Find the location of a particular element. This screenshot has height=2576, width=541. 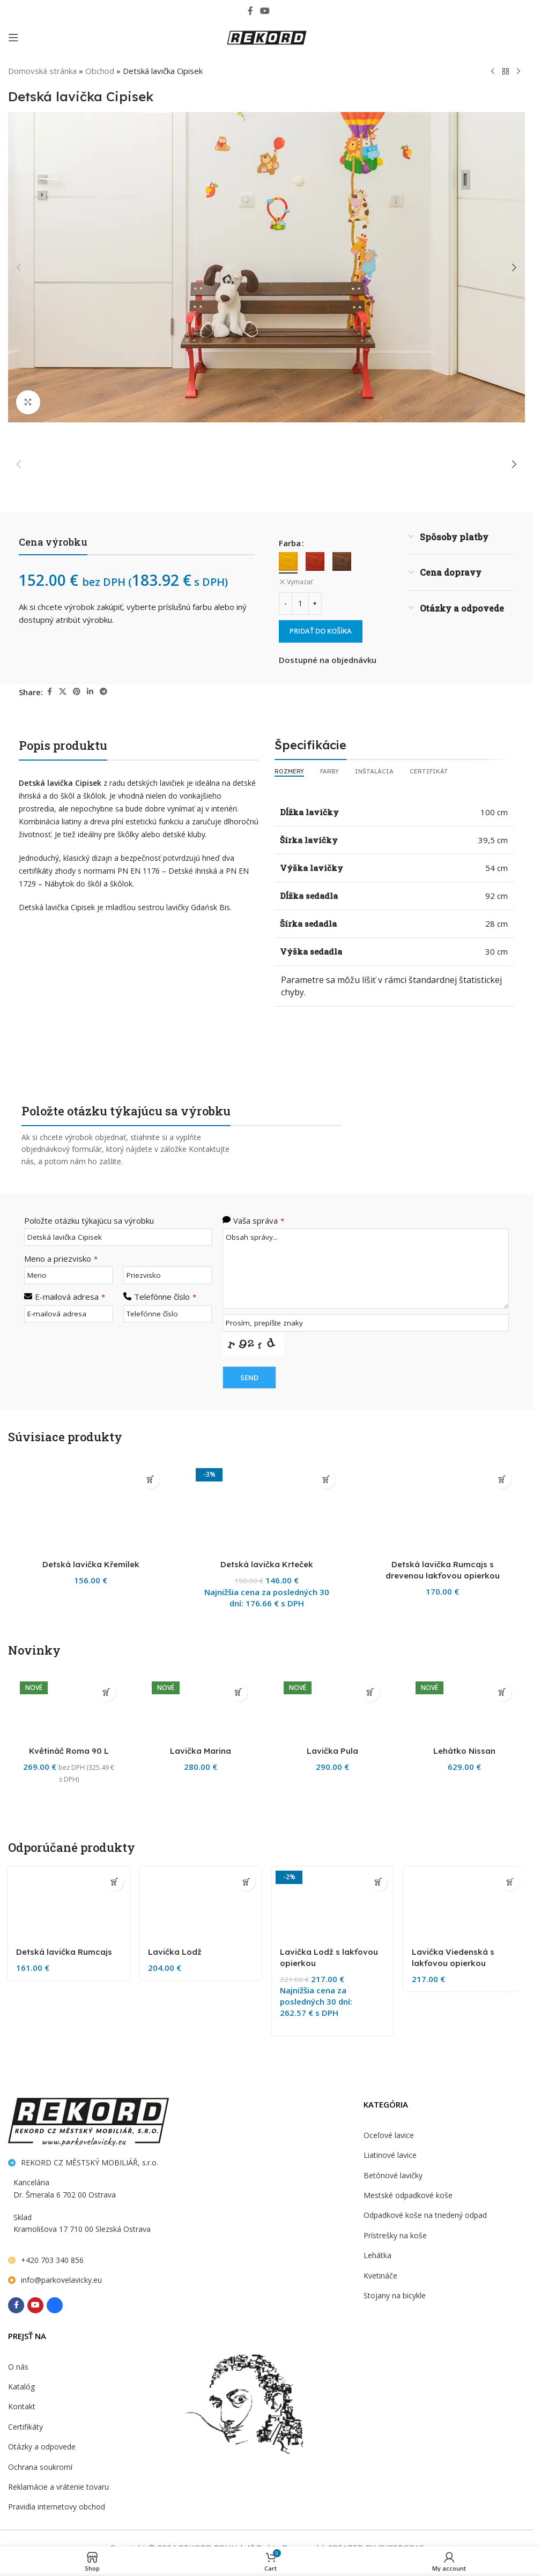

[button] is located at coordinates (18, 267).